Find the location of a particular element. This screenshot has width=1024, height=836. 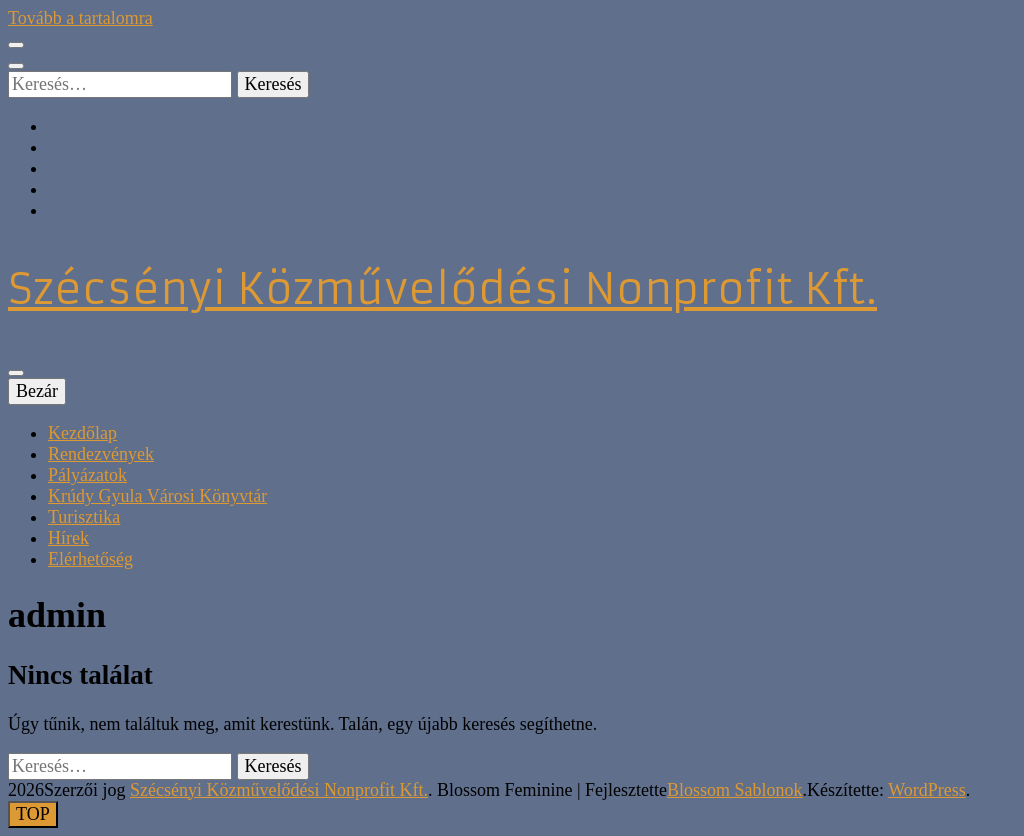

Bezár is located at coordinates (37, 391).